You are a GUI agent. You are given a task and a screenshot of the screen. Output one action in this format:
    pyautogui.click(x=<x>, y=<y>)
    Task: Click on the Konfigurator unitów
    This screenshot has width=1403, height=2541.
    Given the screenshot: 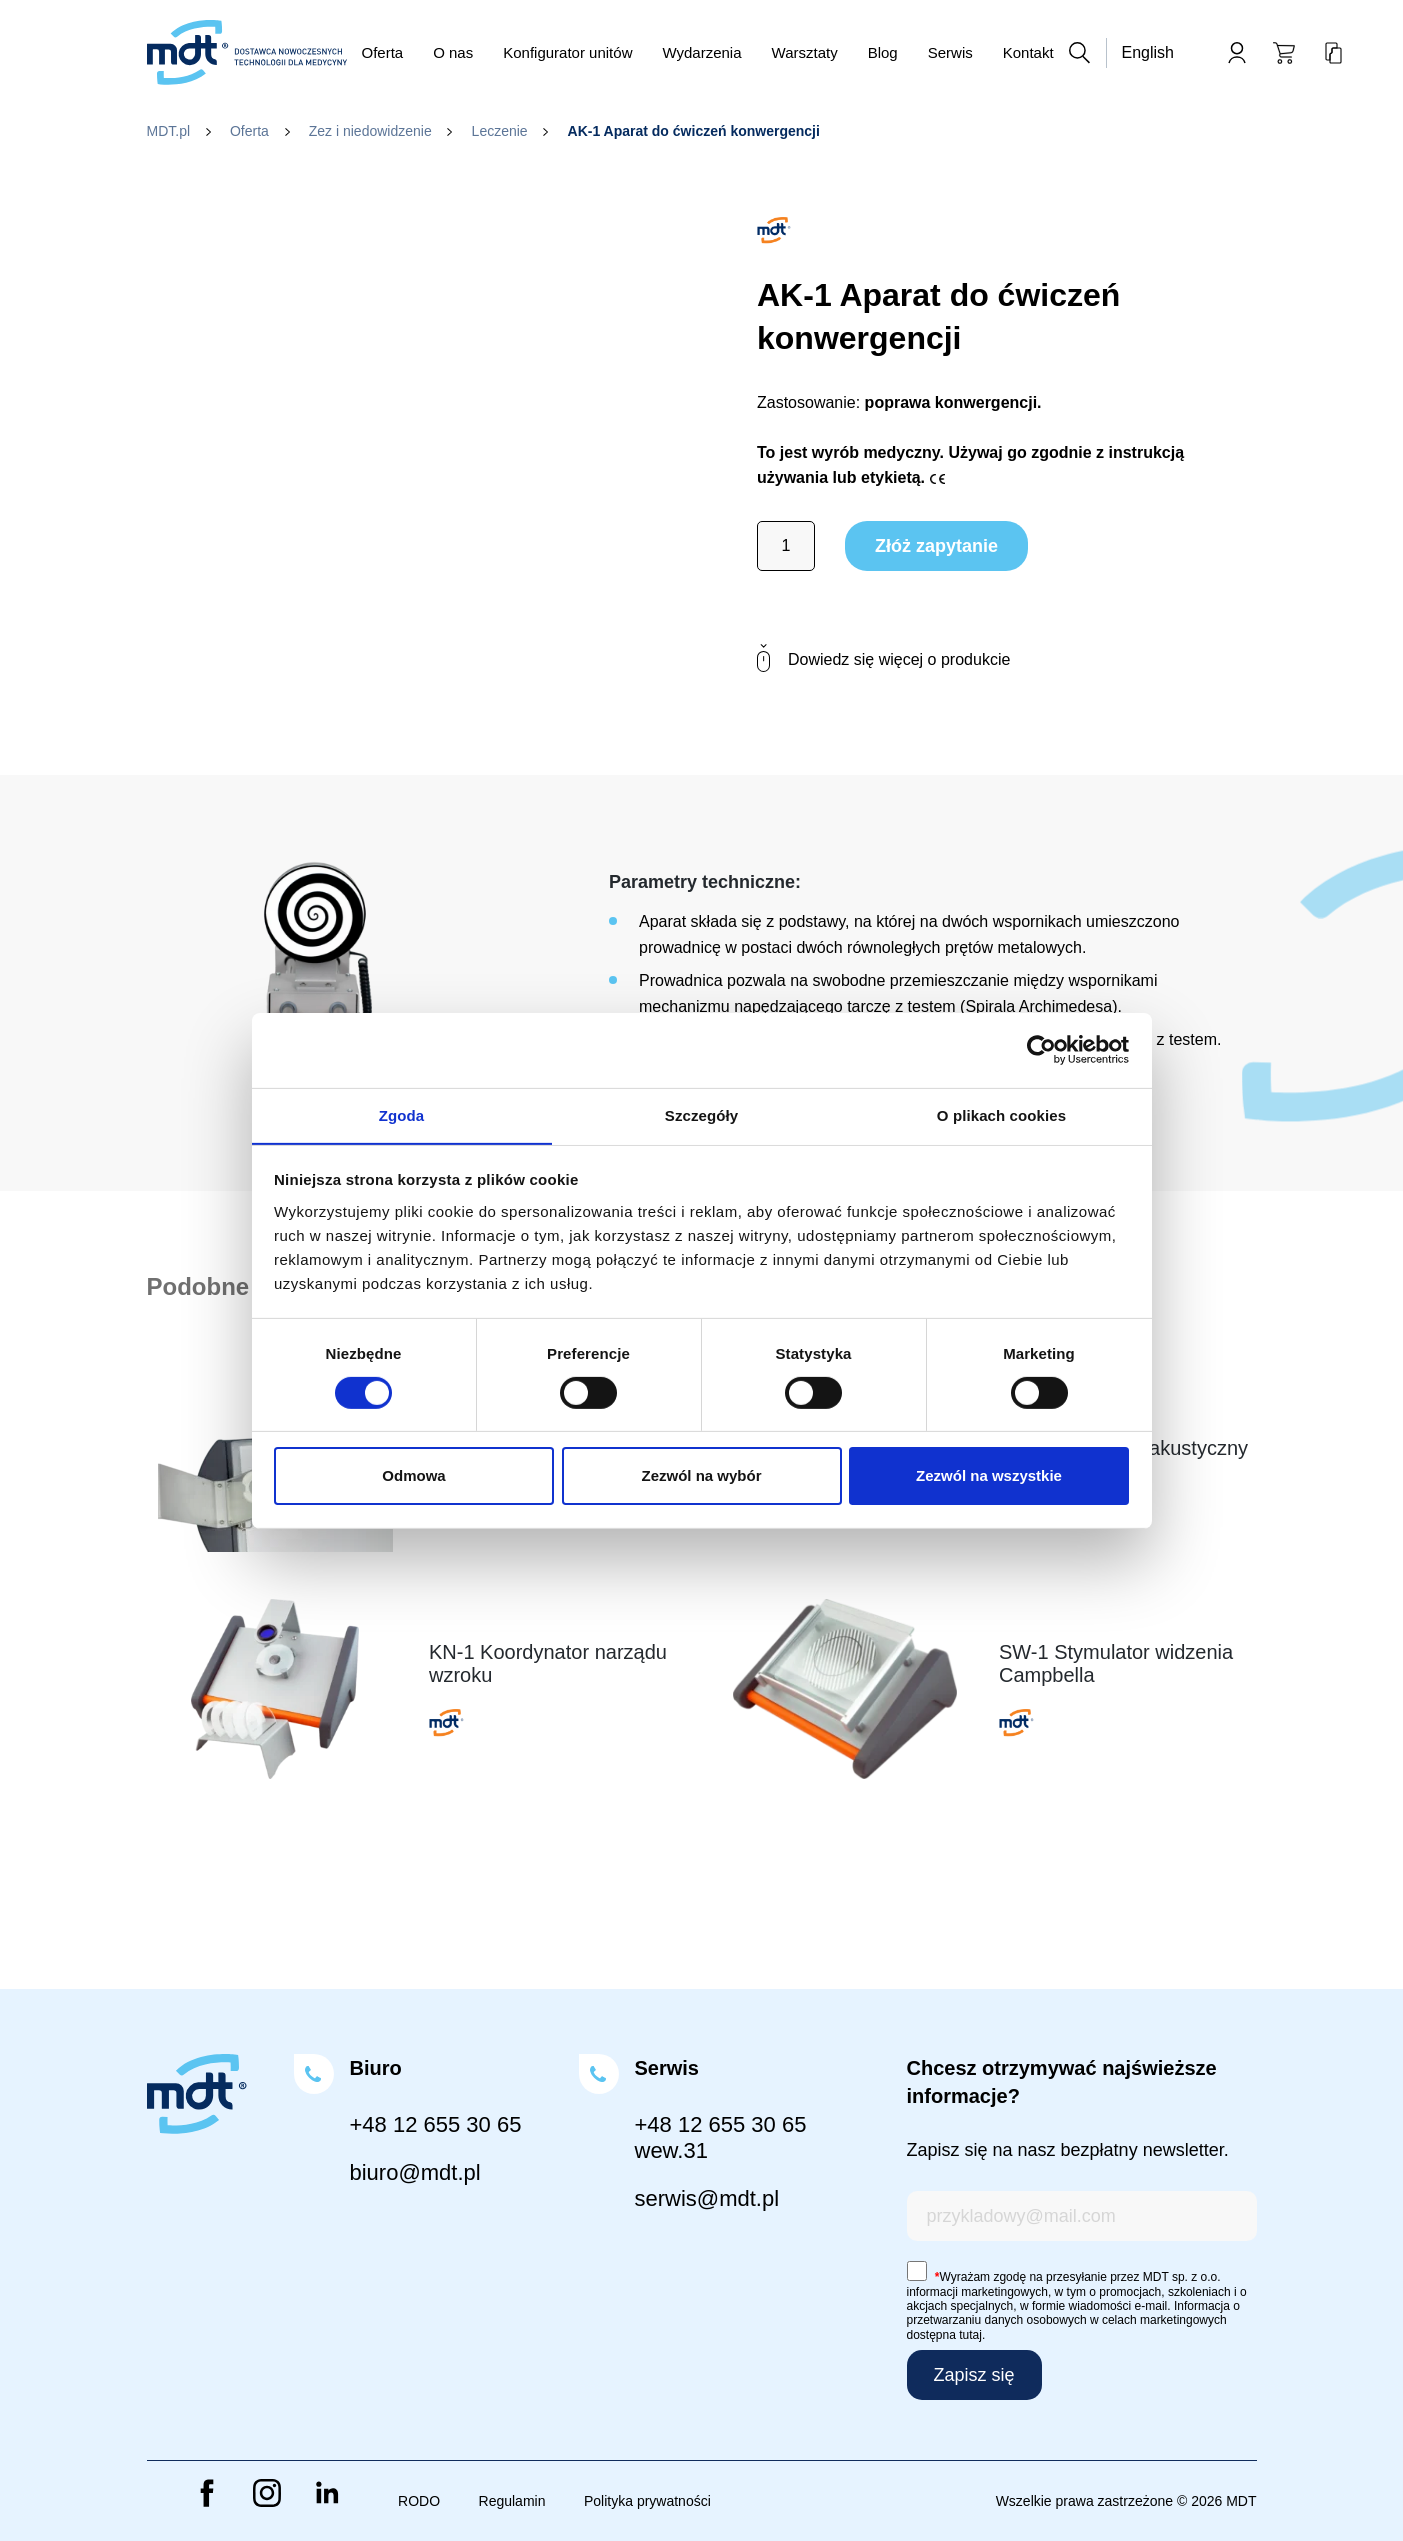 What is the action you would take?
    pyautogui.click(x=567, y=52)
    